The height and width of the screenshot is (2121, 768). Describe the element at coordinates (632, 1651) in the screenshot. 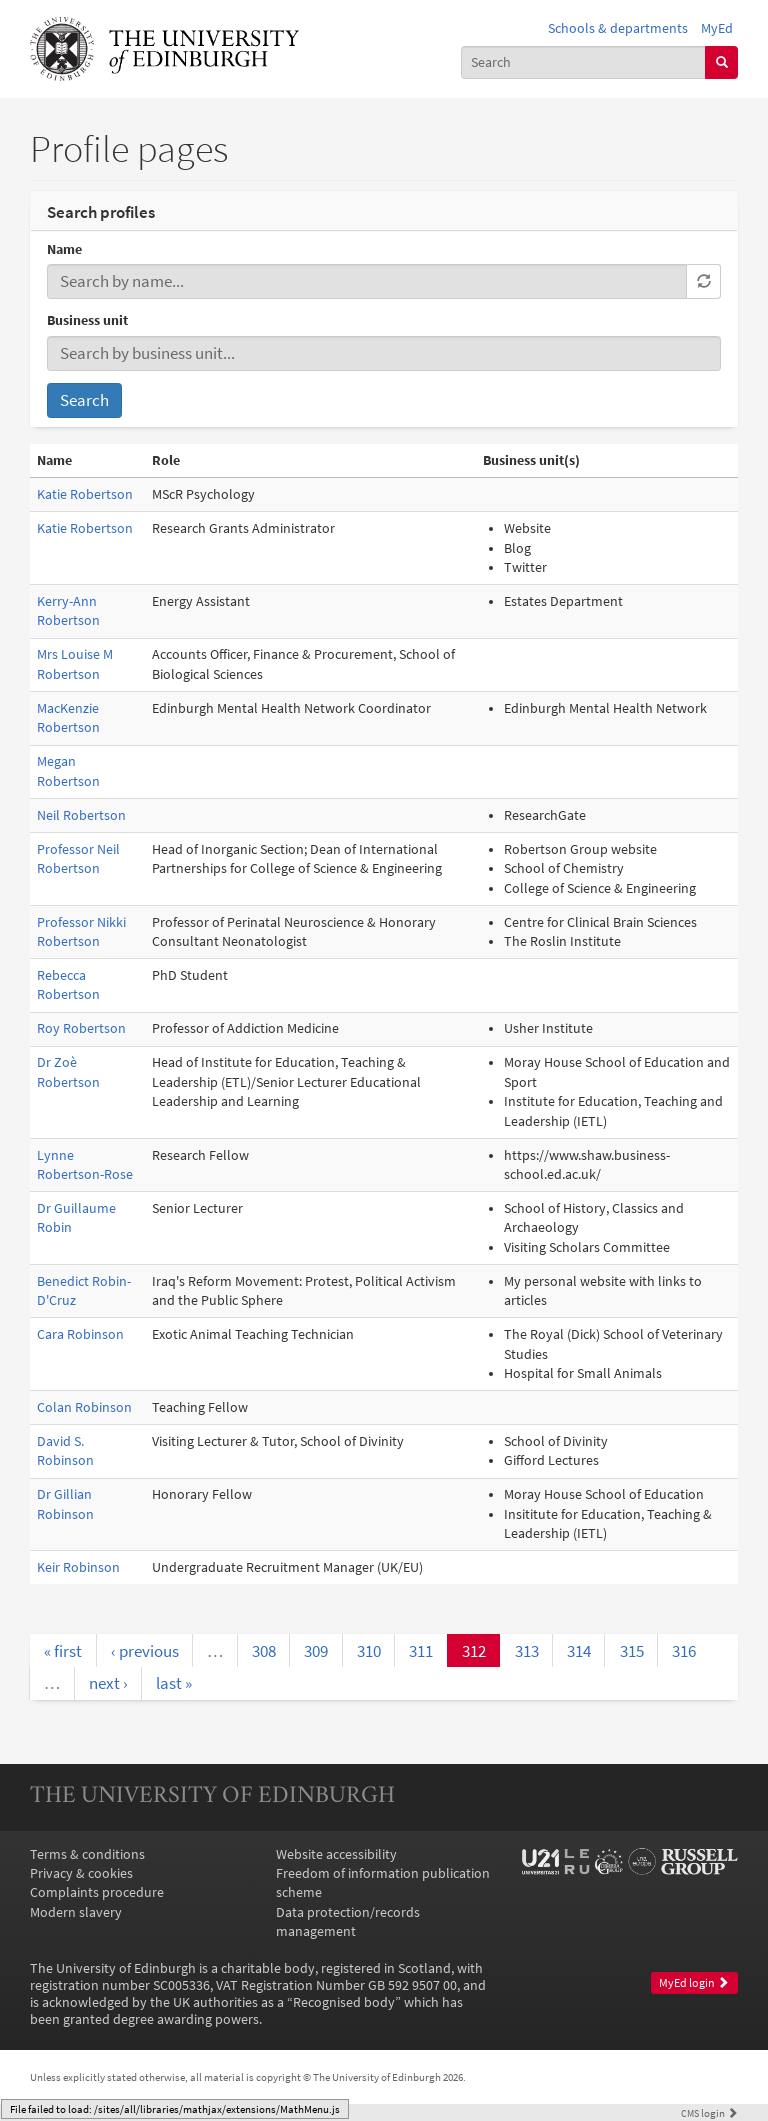

I see `315` at that location.